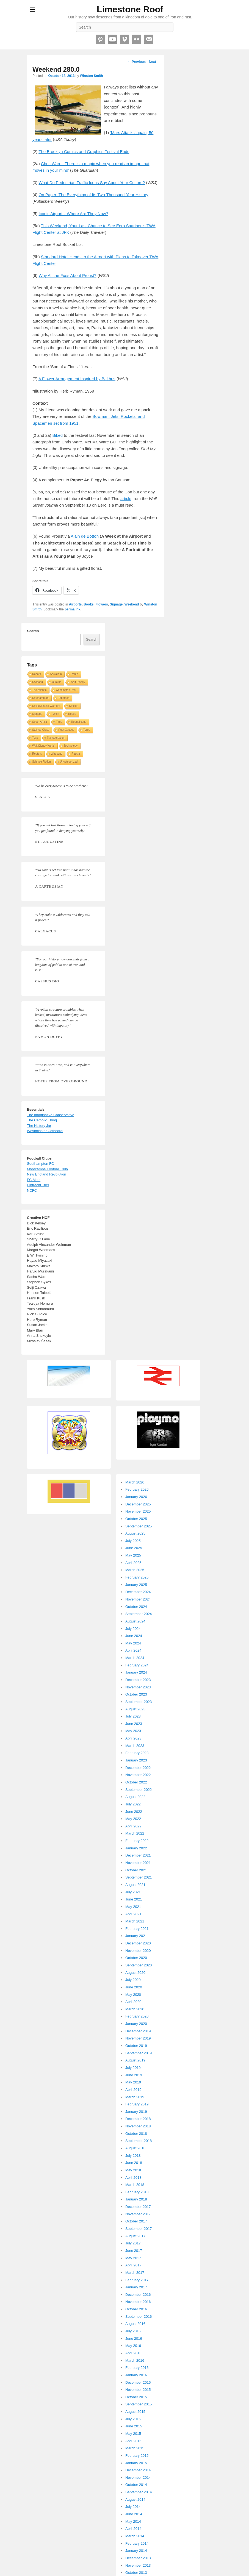 Image resolution: width=249 pixels, height=2576 pixels. What do you see at coordinates (133, 2514) in the screenshot?
I see `June 2014` at bounding box center [133, 2514].